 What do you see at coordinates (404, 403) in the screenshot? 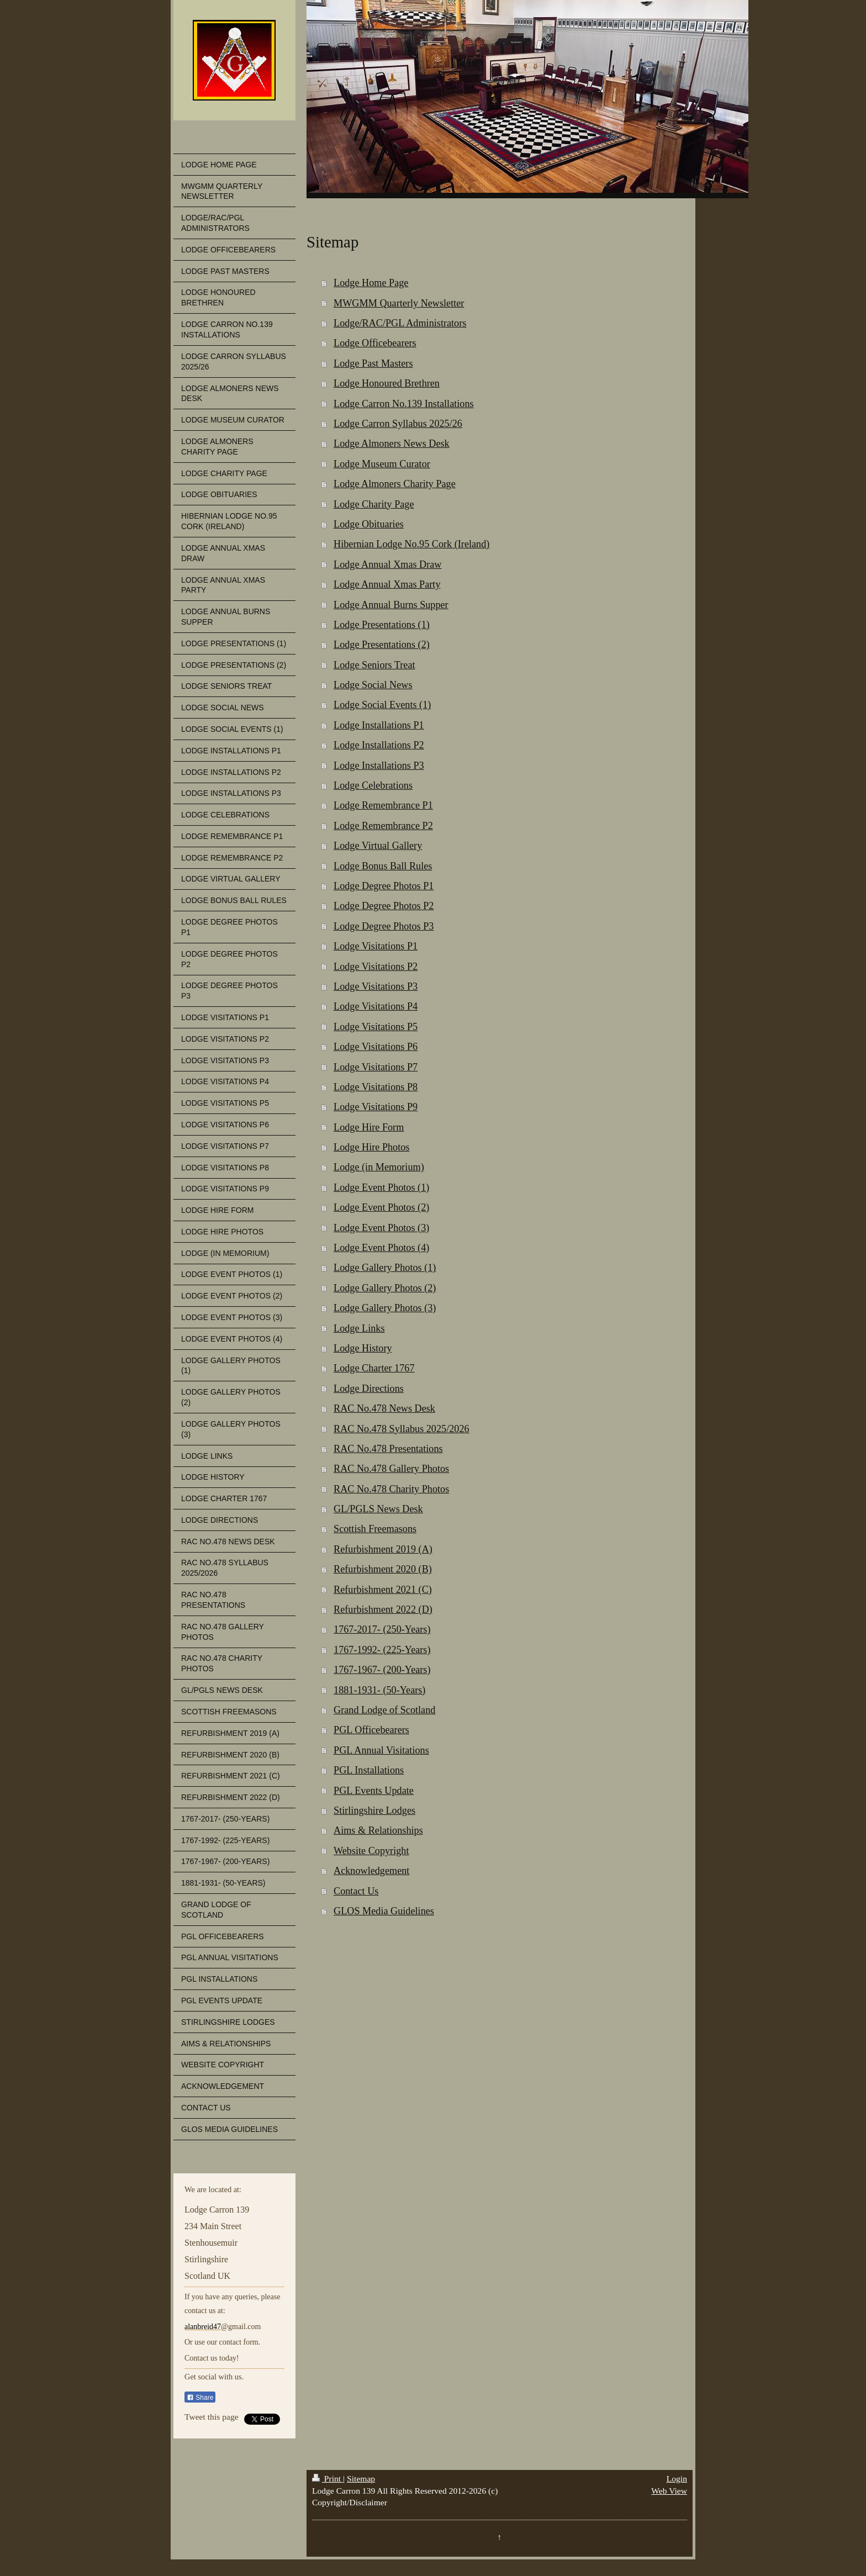
I see `Lodge Carron No.139 Installations` at bounding box center [404, 403].